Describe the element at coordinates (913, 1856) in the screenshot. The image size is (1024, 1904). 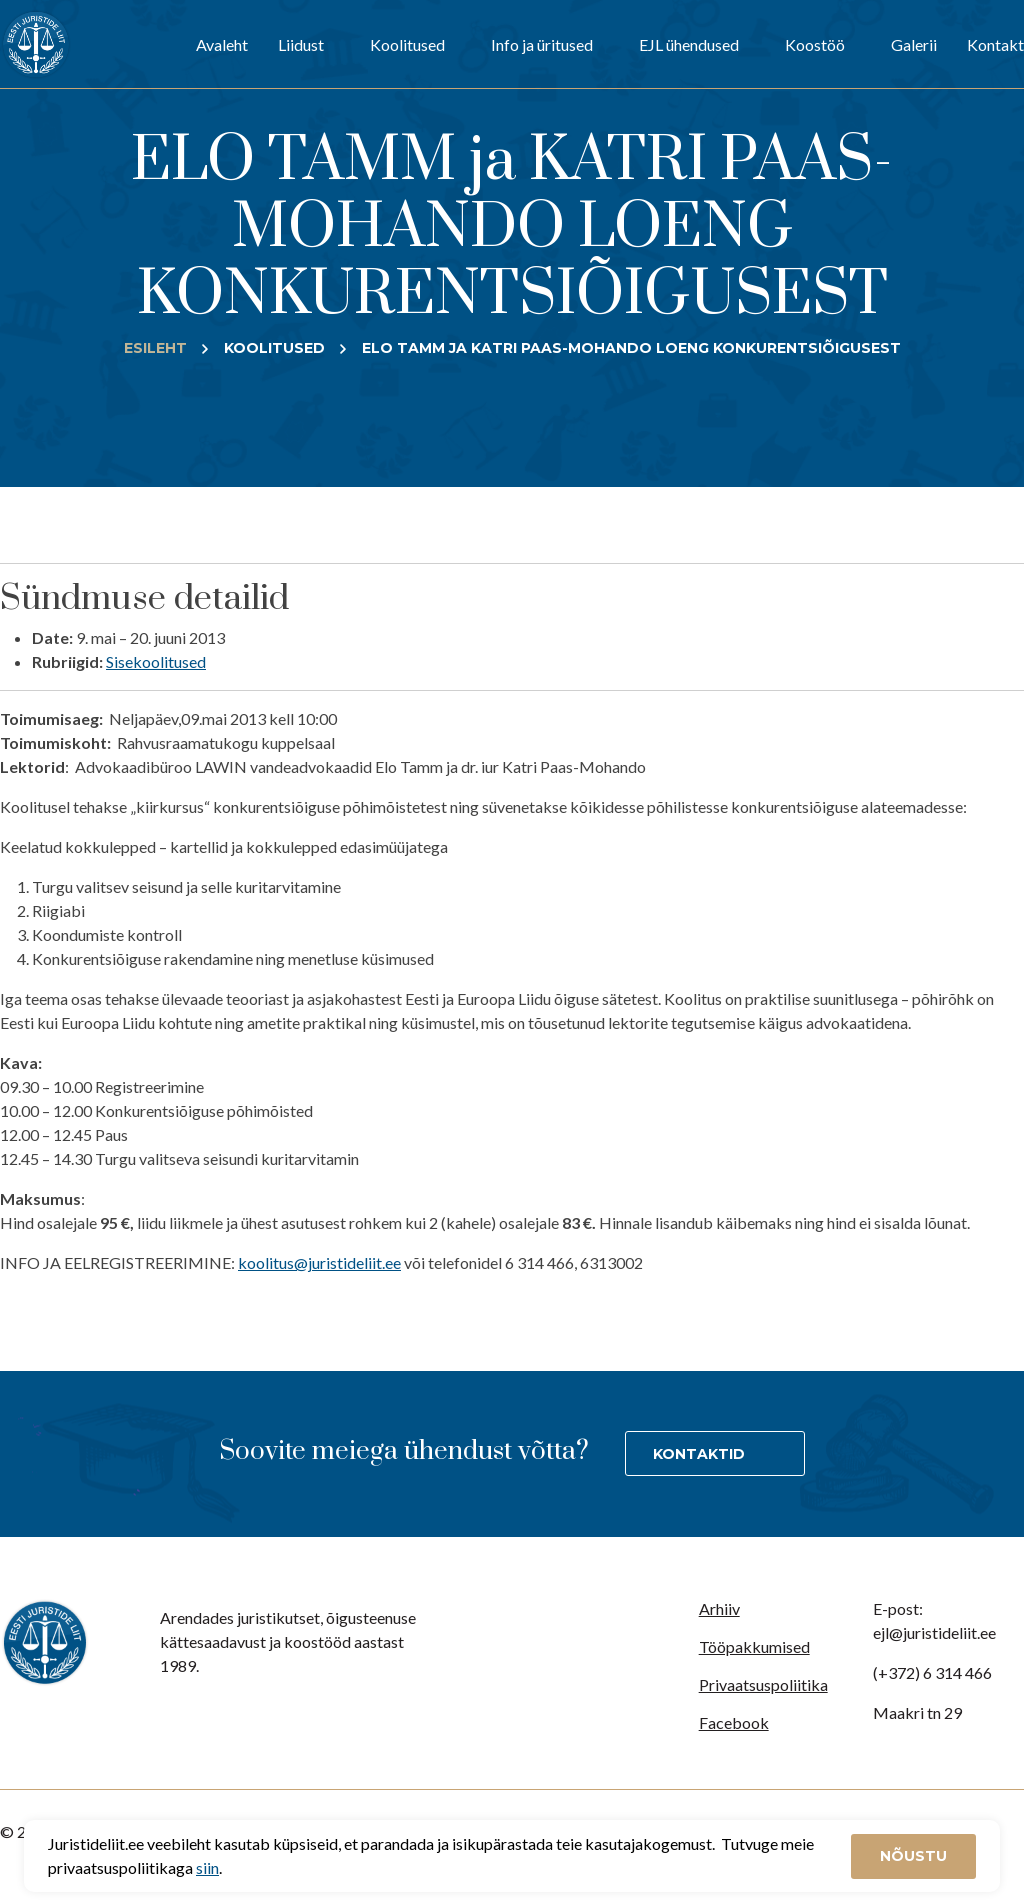
I see `Nõustu` at that location.